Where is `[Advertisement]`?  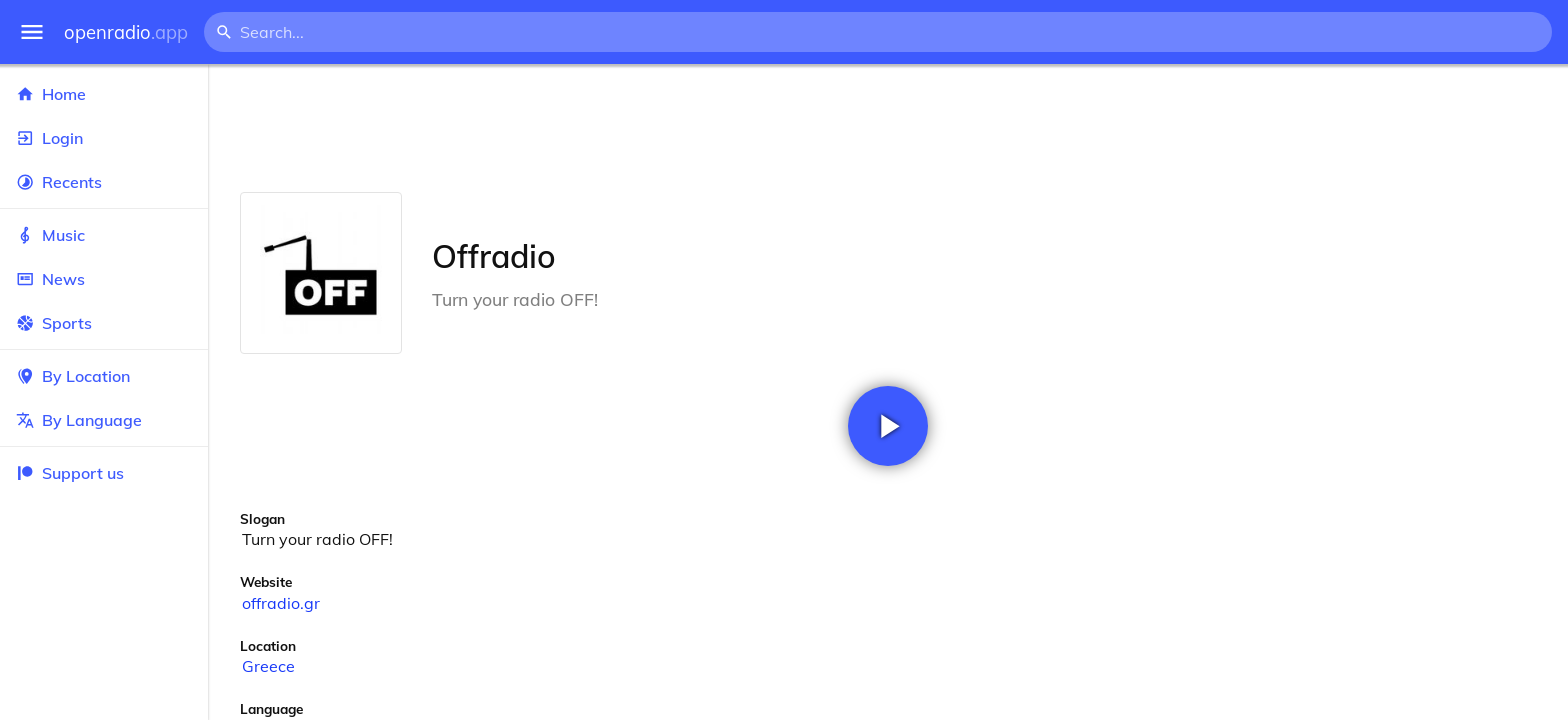 [Advertisement] is located at coordinates (888, 128).